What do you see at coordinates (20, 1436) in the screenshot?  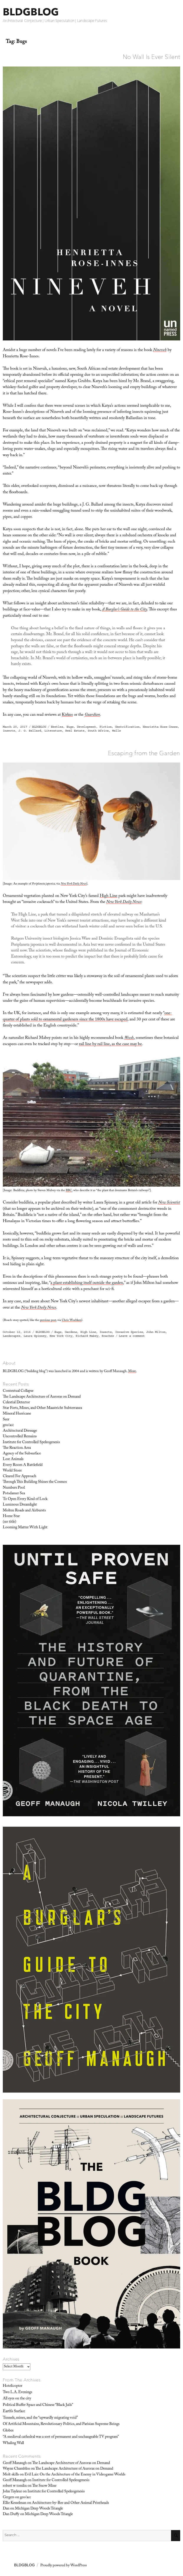 I see `Uncontrolled Remains` at bounding box center [20, 1436].